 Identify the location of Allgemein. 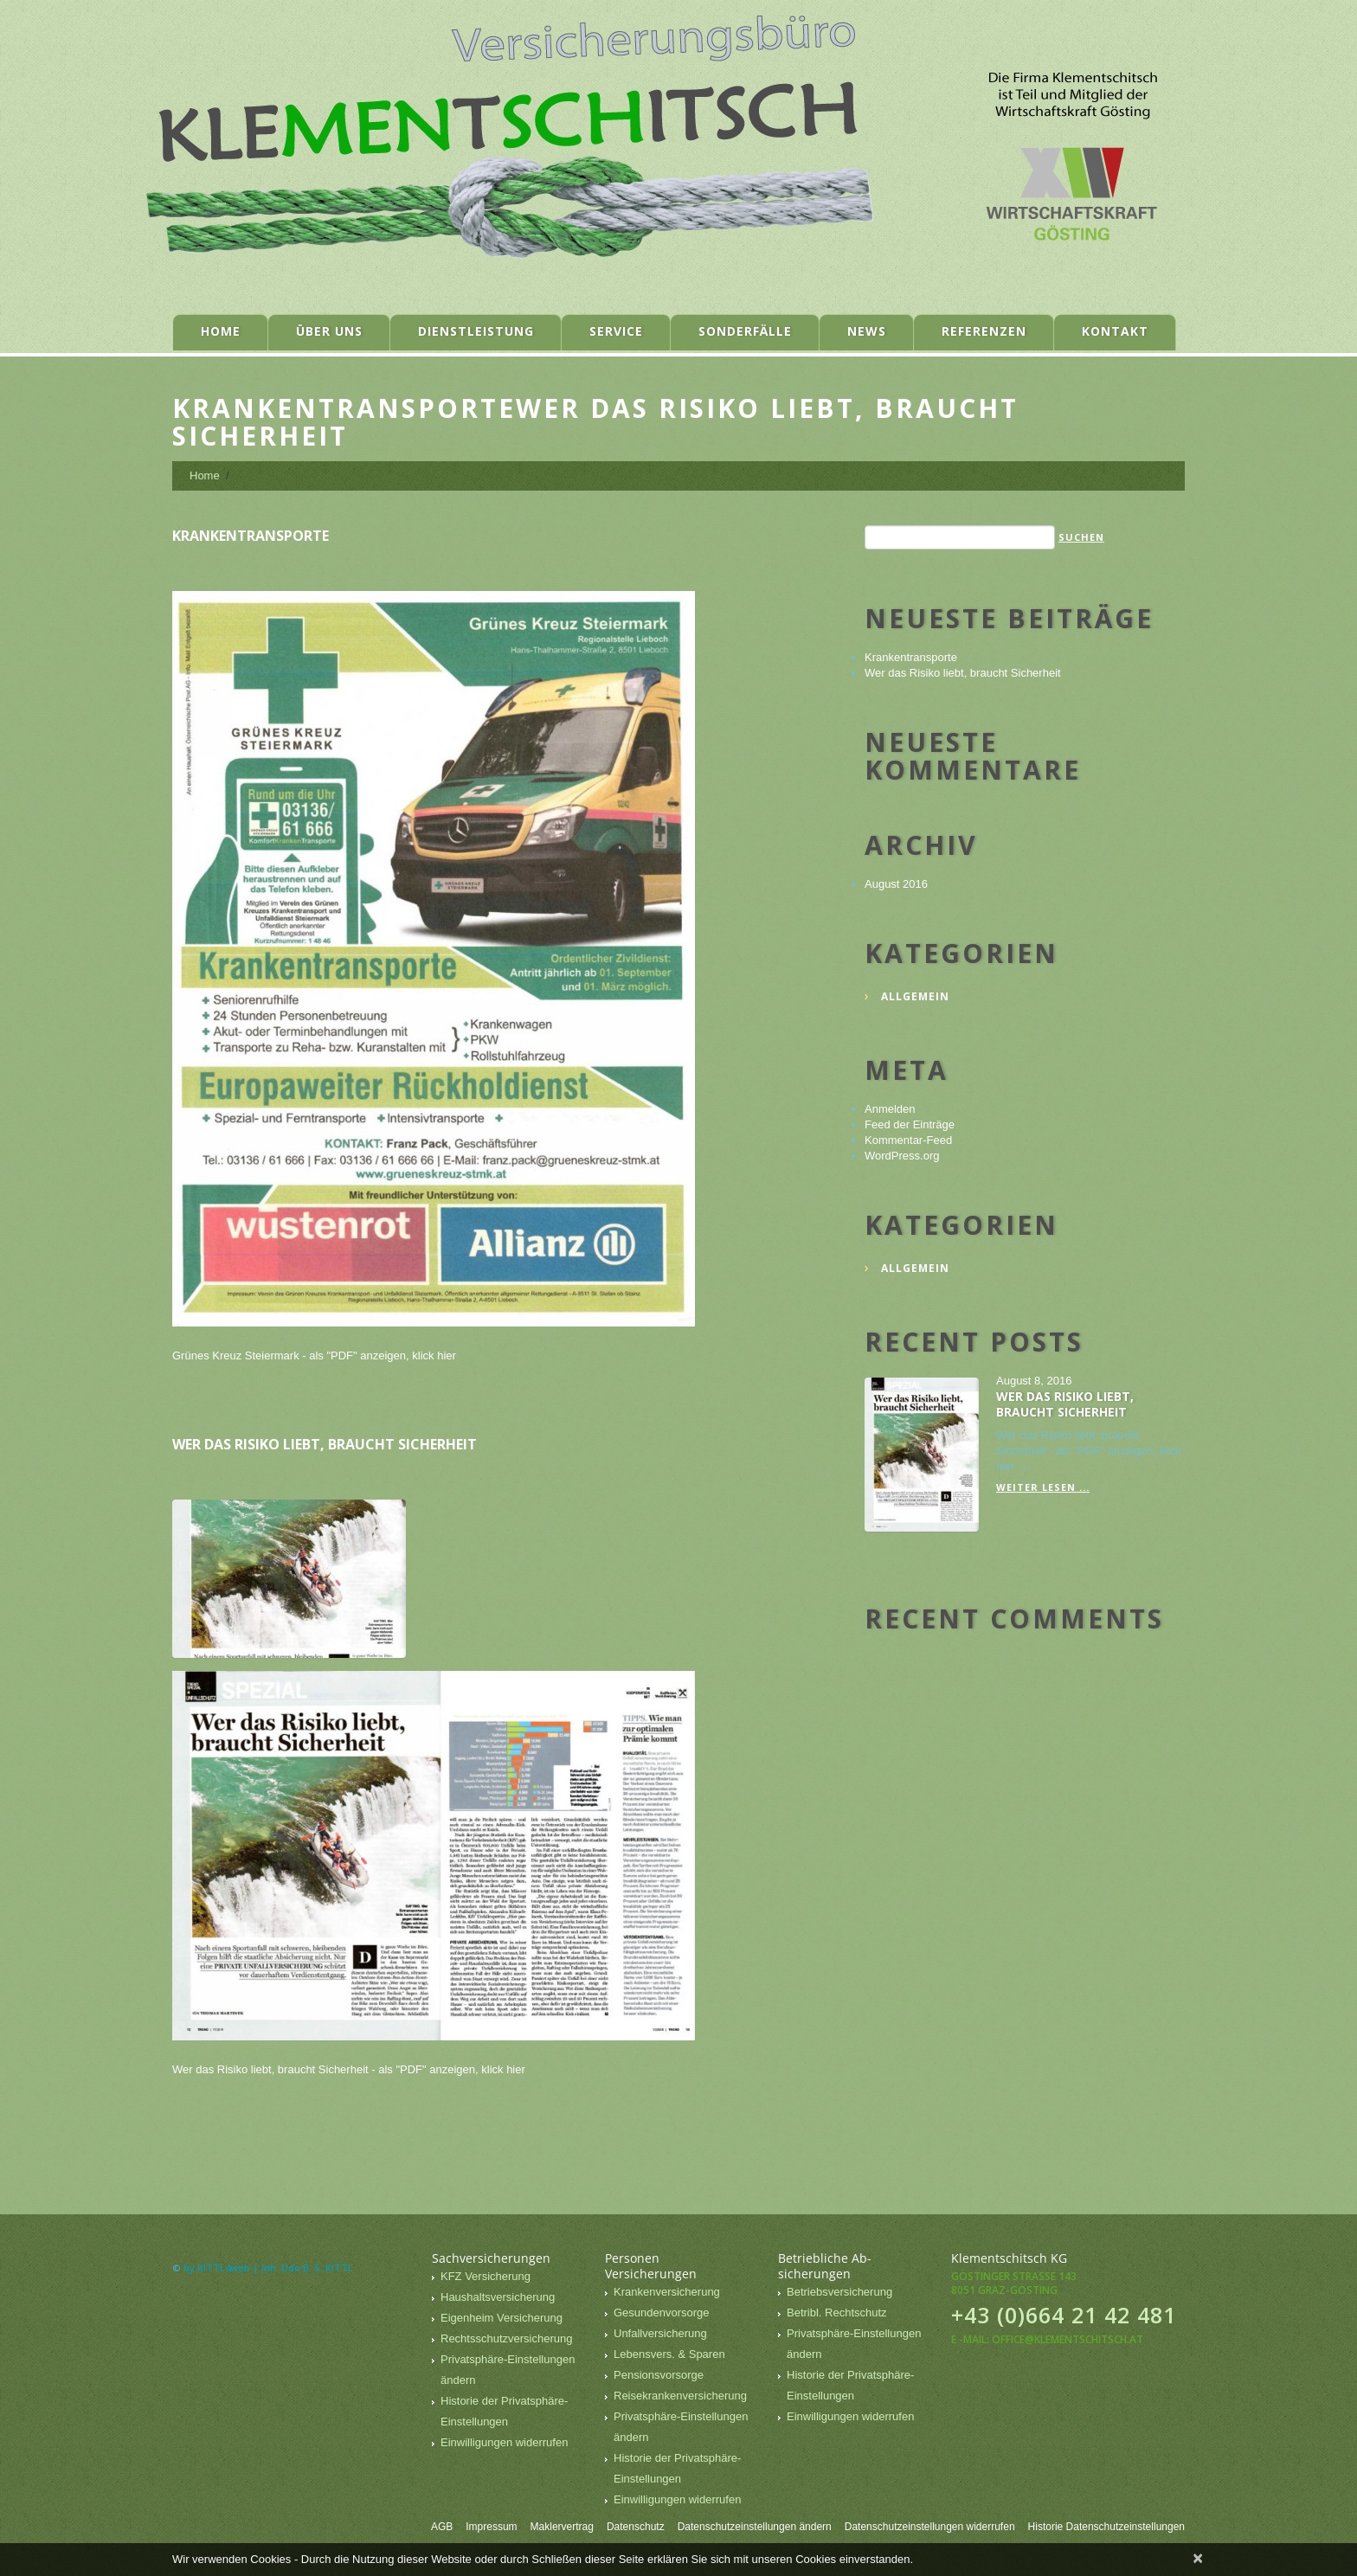
(915, 996).